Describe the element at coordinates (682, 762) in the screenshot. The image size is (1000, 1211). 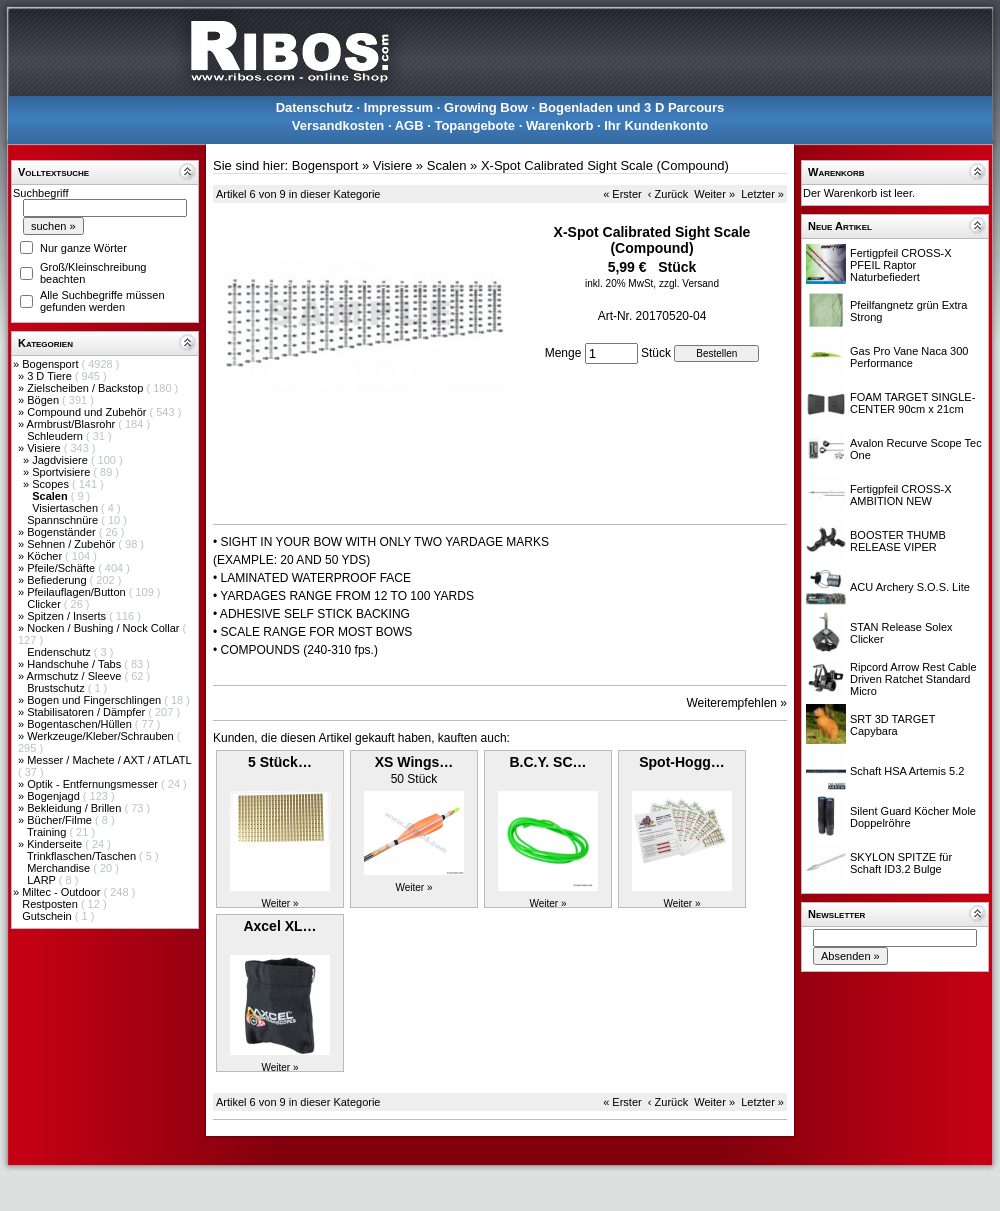
I see `Spot-Hogg…` at that location.